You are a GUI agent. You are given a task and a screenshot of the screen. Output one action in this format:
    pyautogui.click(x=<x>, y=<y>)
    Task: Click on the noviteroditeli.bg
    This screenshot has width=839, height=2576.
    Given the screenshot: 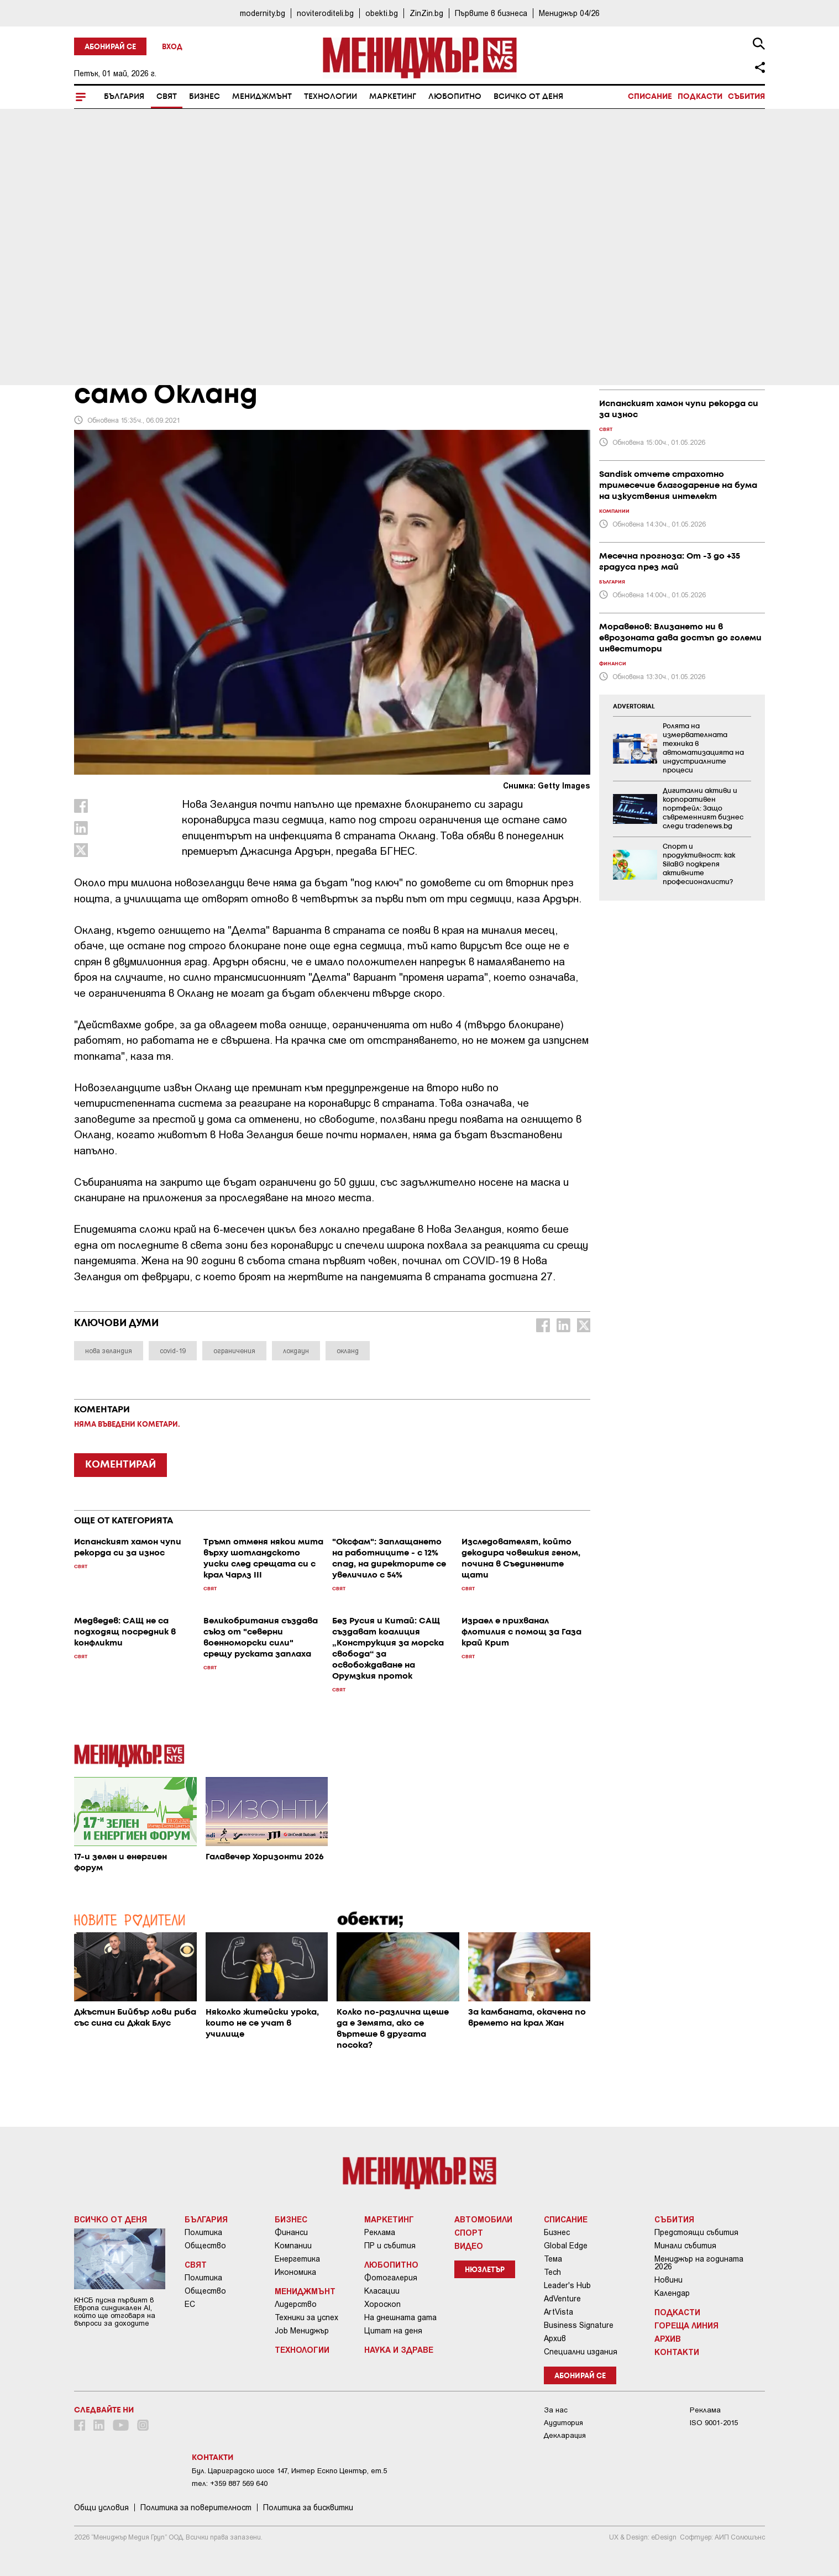 What is the action you would take?
    pyautogui.click(x=325, y=13)
    